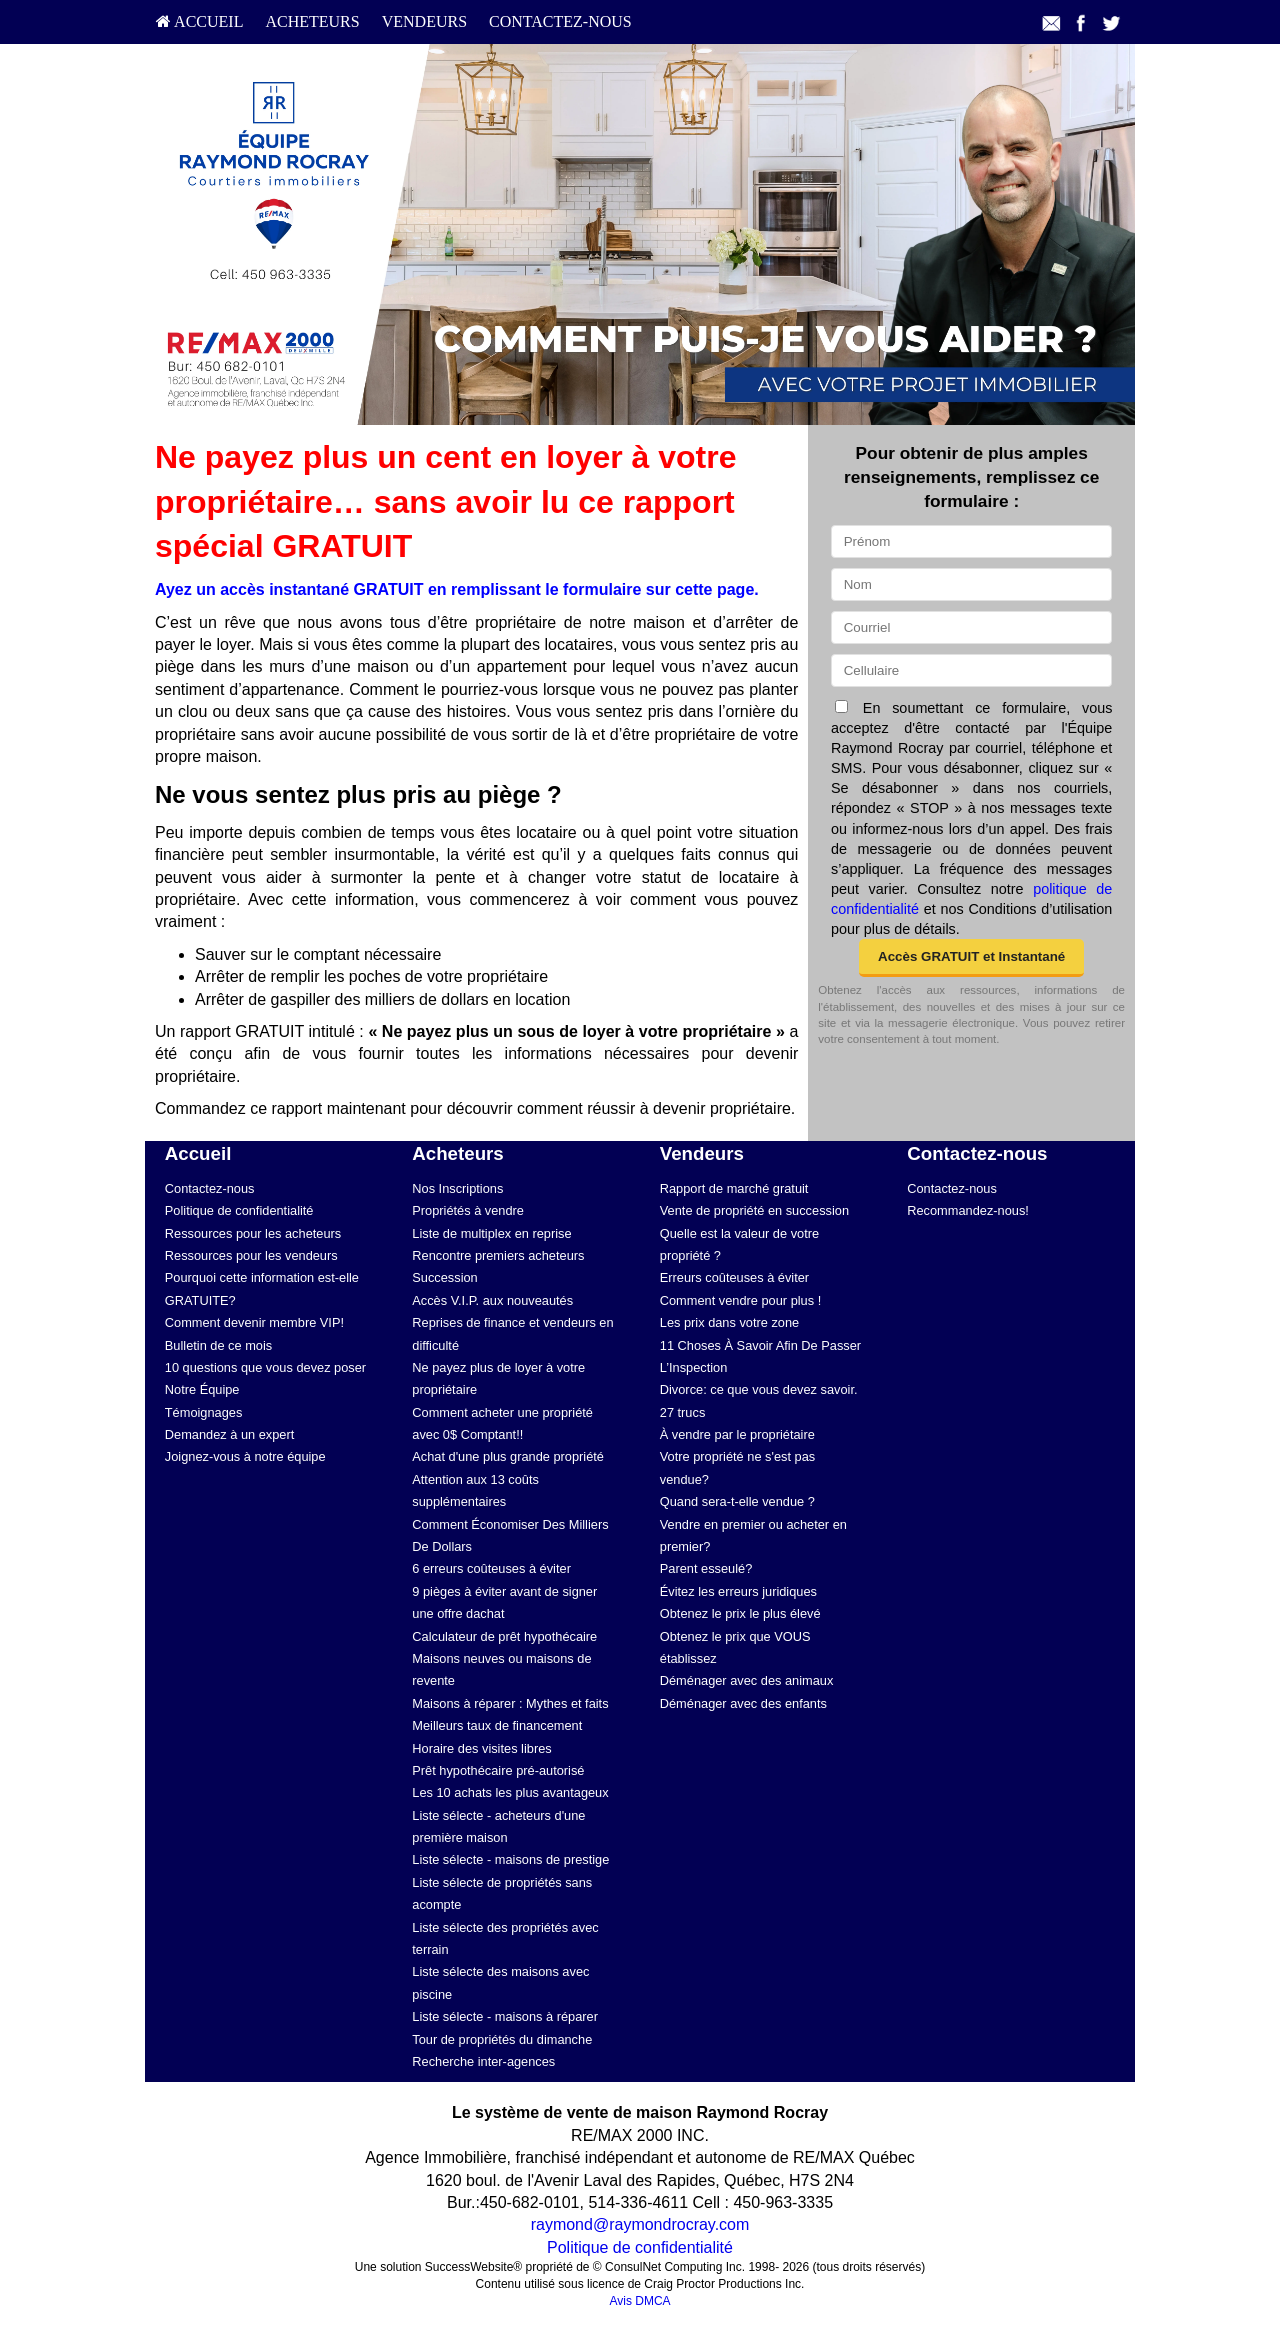 The height and width of the screenshot is (2330, 1280). What do you see at coordinates (971, 541) in the screenshot?
I see `[Prénom]` at bounding box center [971, 541].